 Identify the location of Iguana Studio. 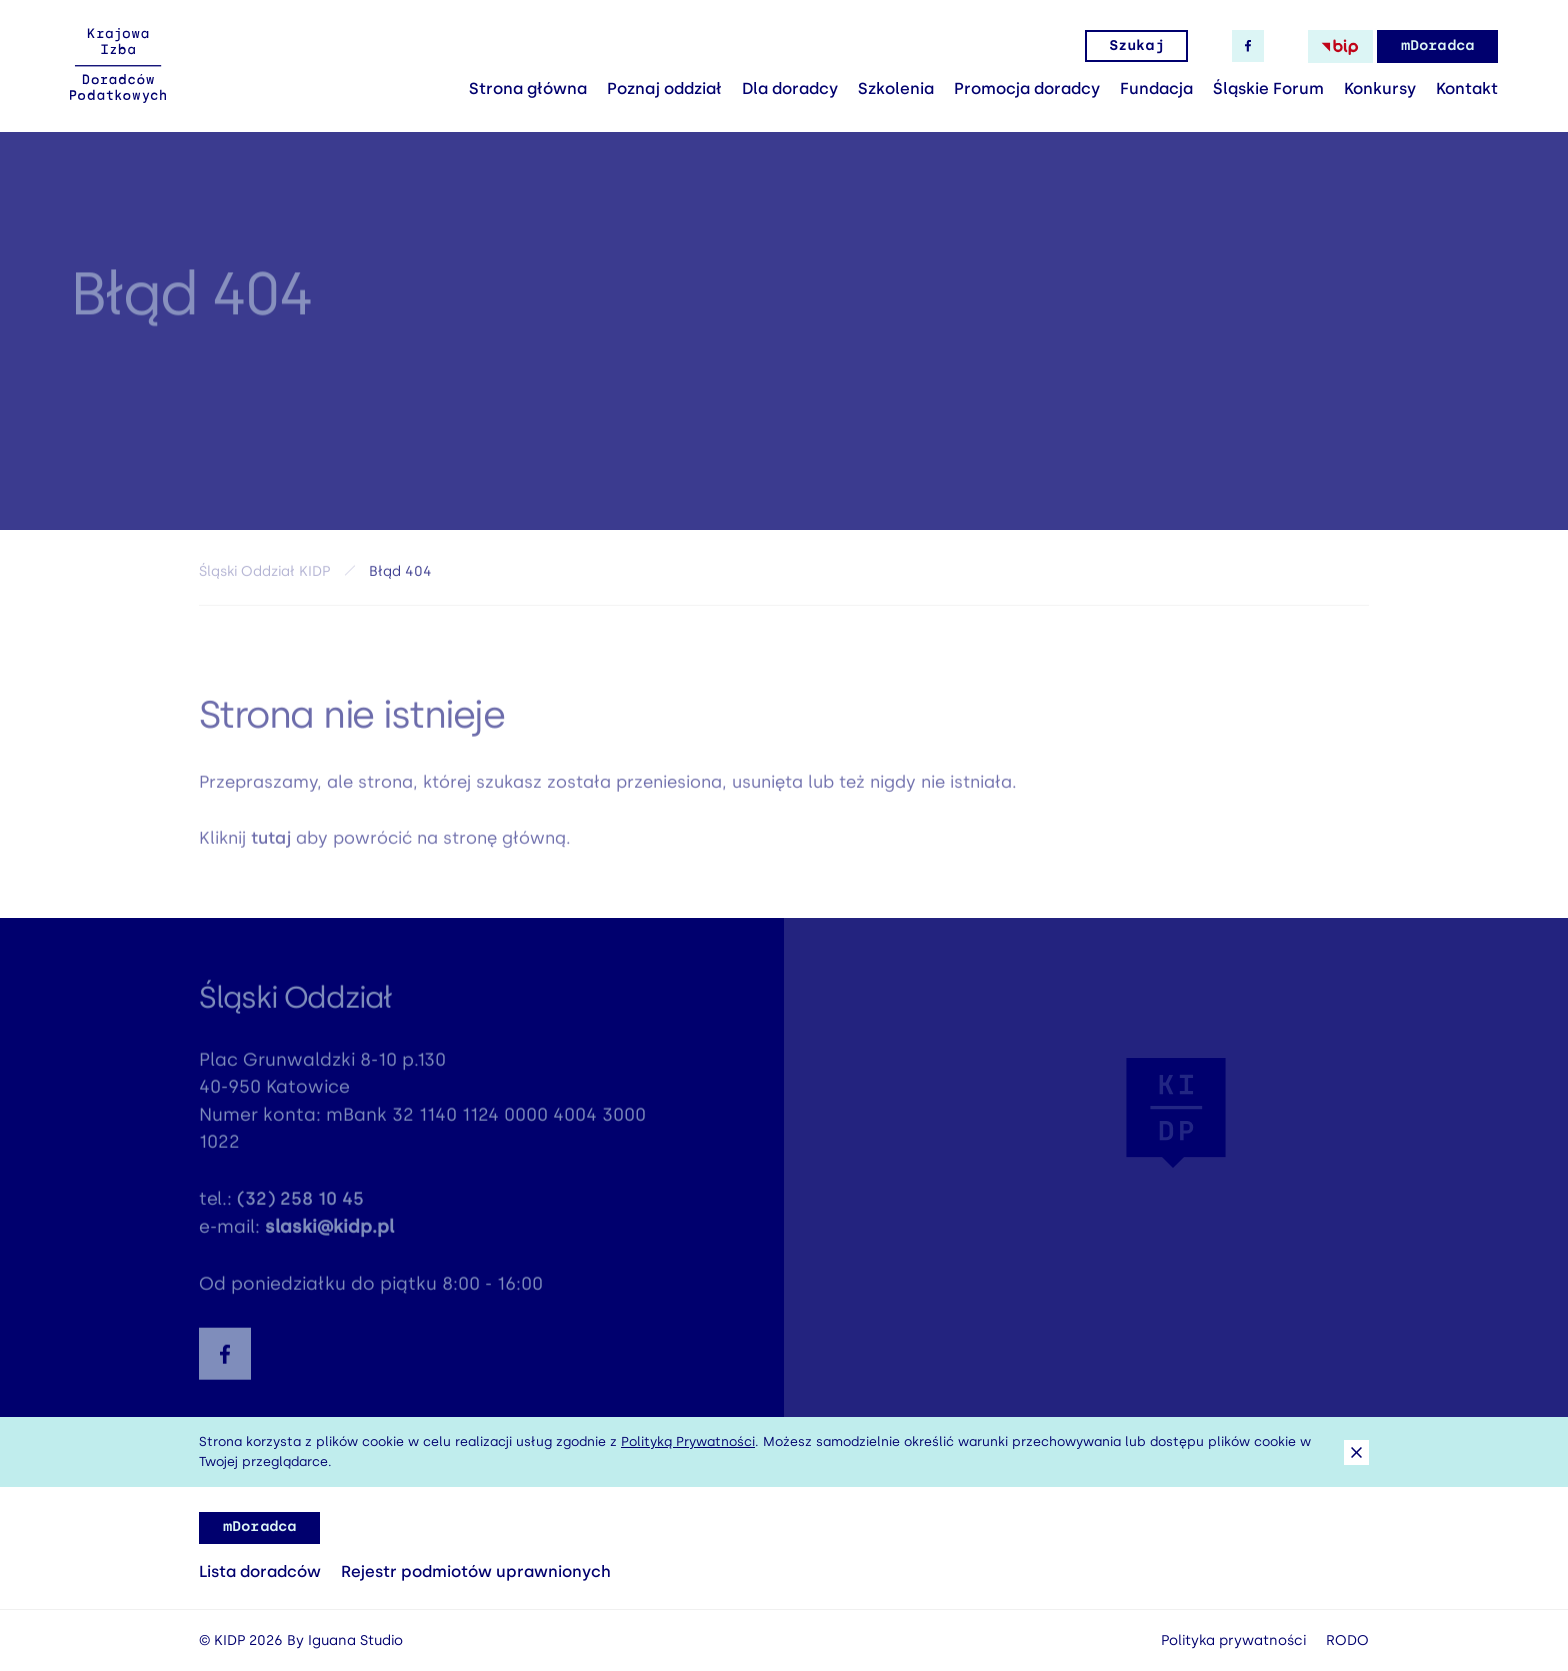
(355, 1640).